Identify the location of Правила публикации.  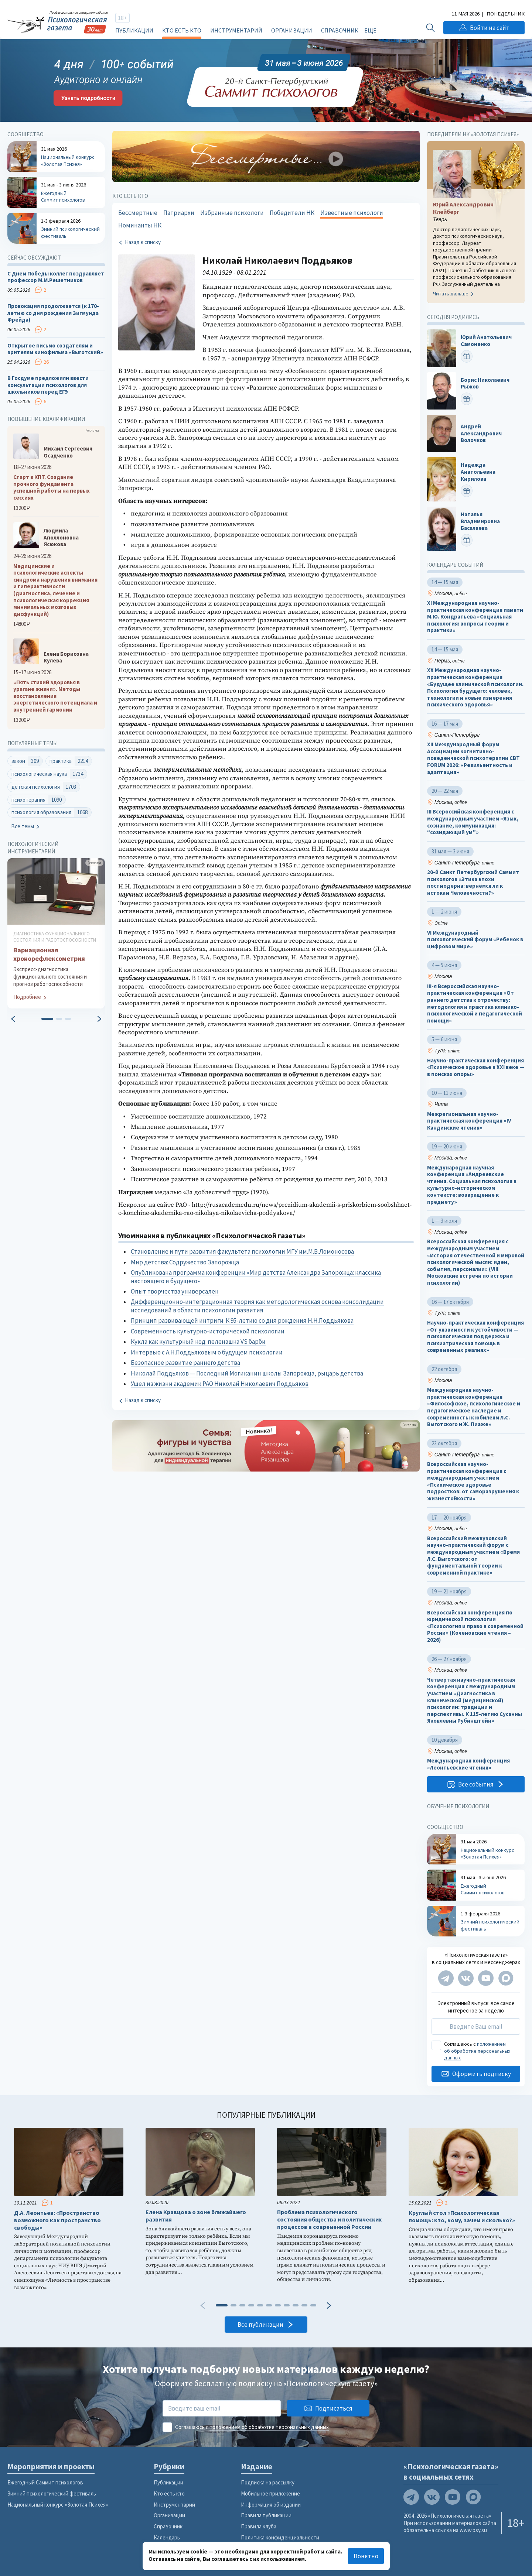
(266, 2515).